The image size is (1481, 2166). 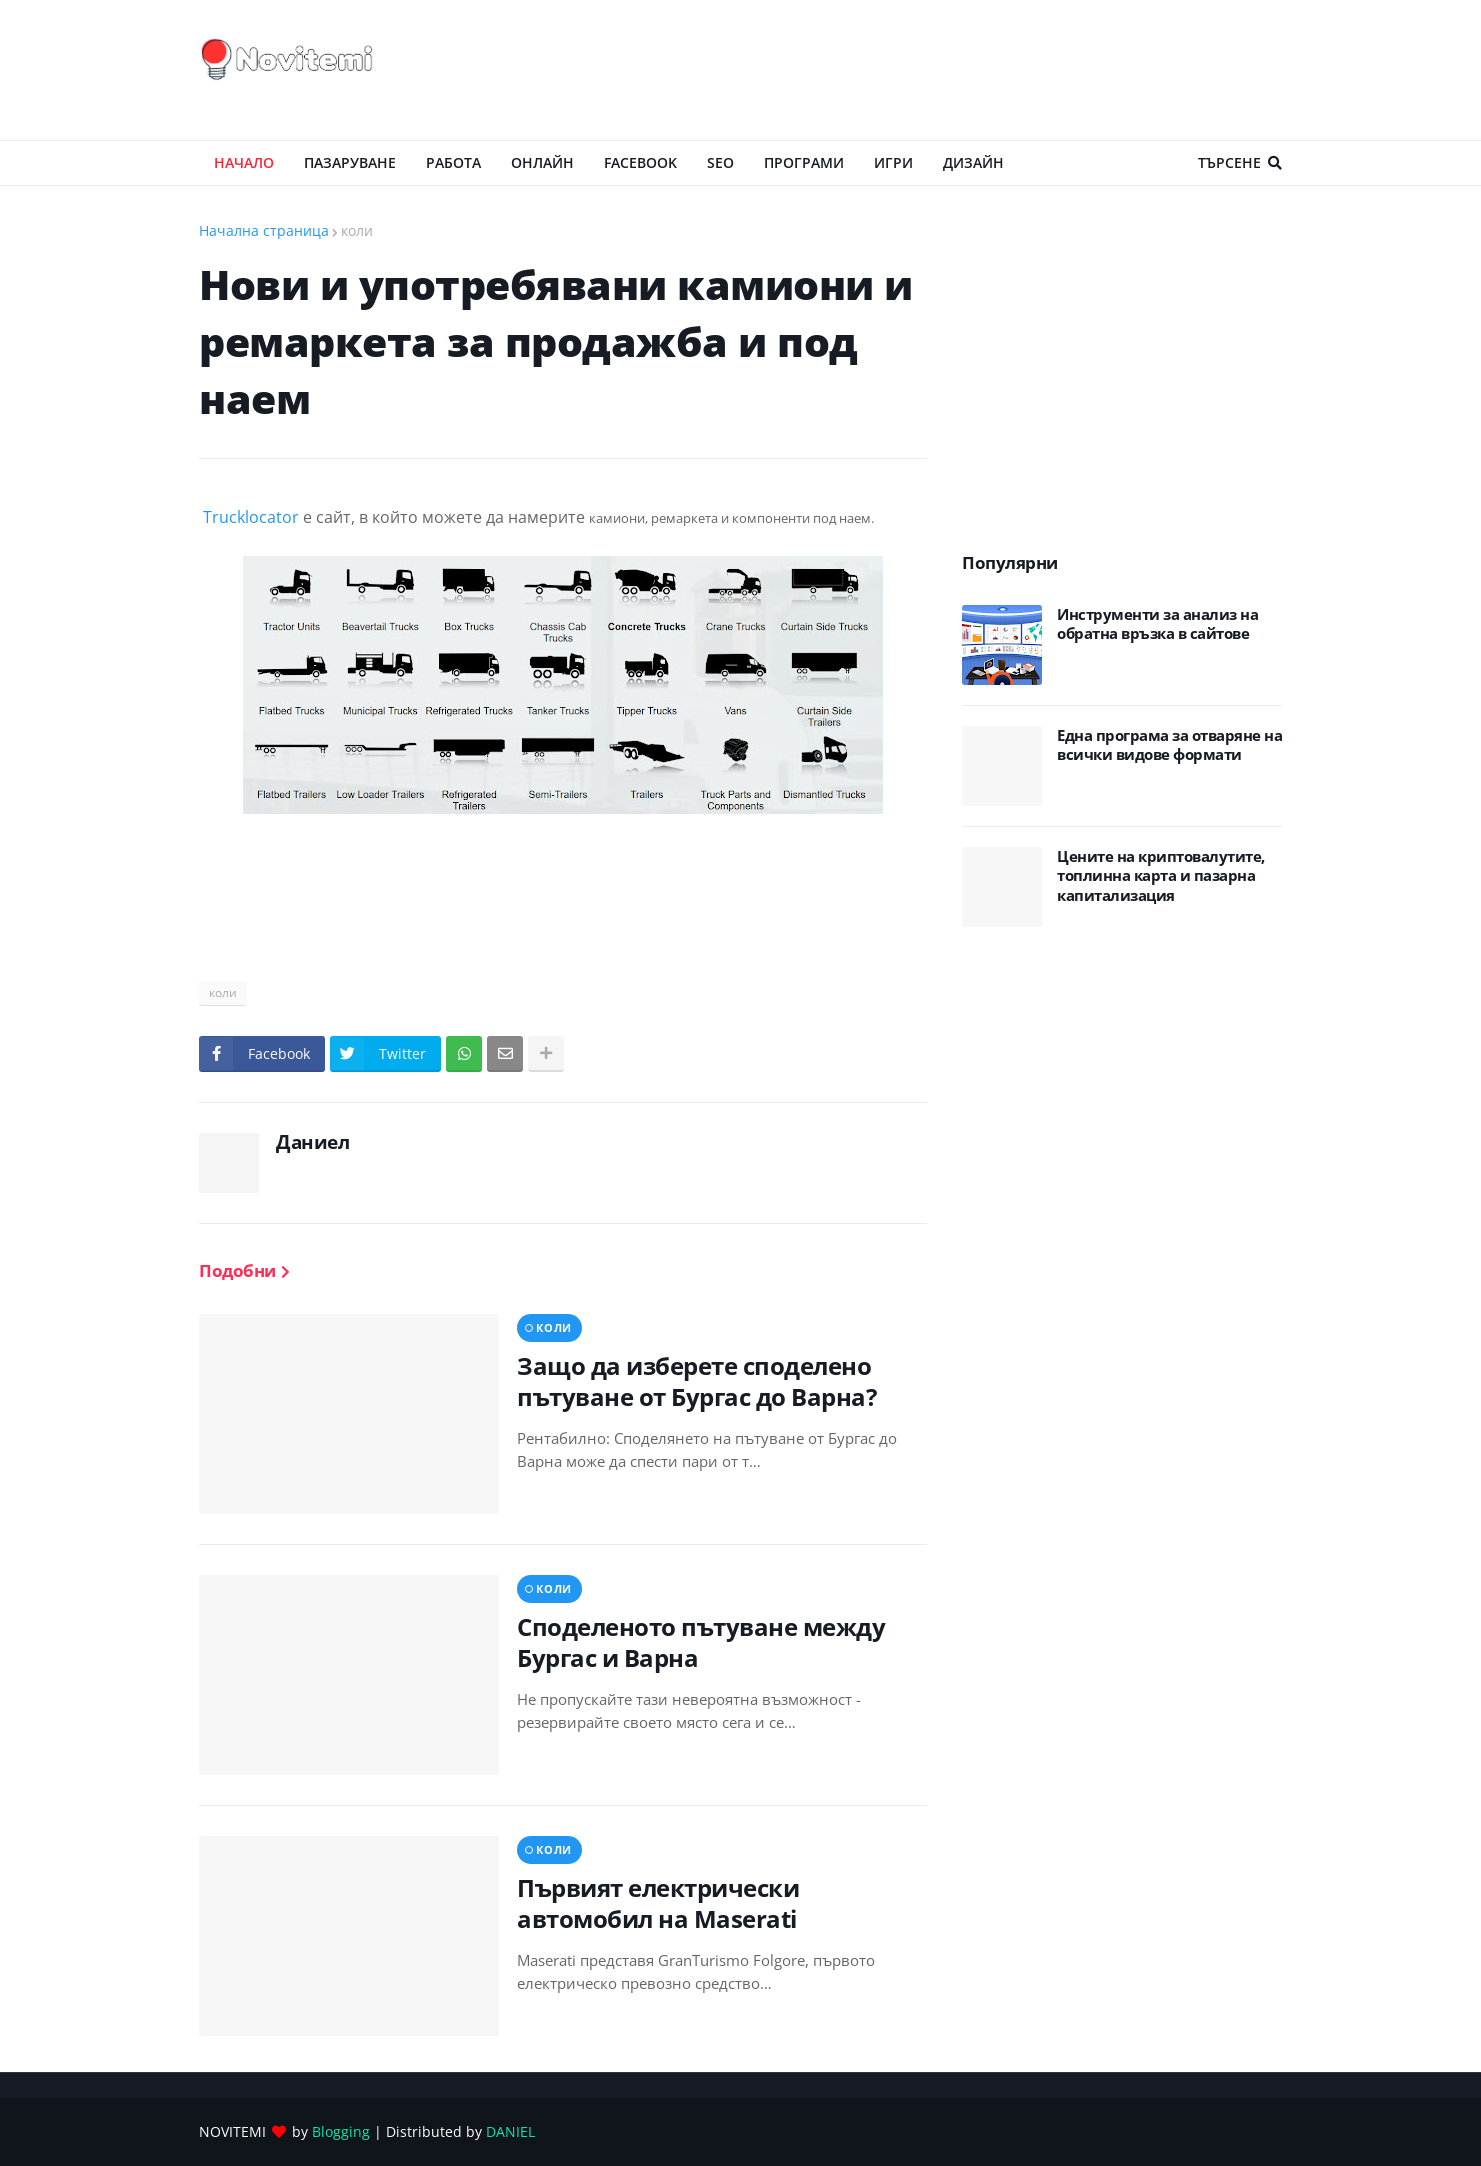 What do you see at coordinates (1157, 624) in the screenshot?
I see `Инструменти за анализ на обратна връзка в сайтове` at bounding box center [1157, 624].